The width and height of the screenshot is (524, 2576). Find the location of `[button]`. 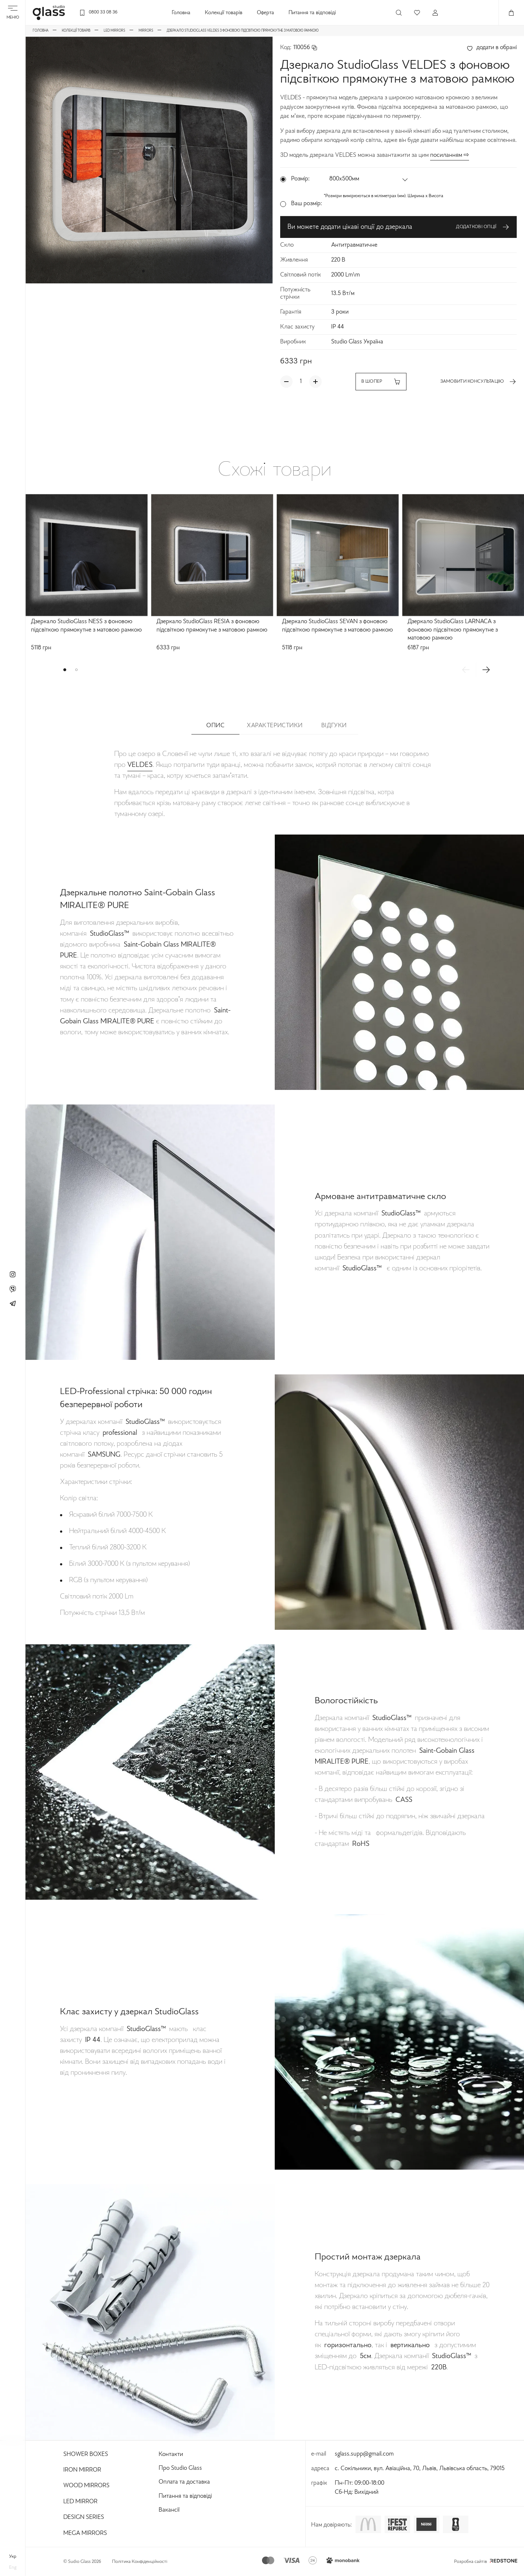

[button] is located at coordinates (143, 271).